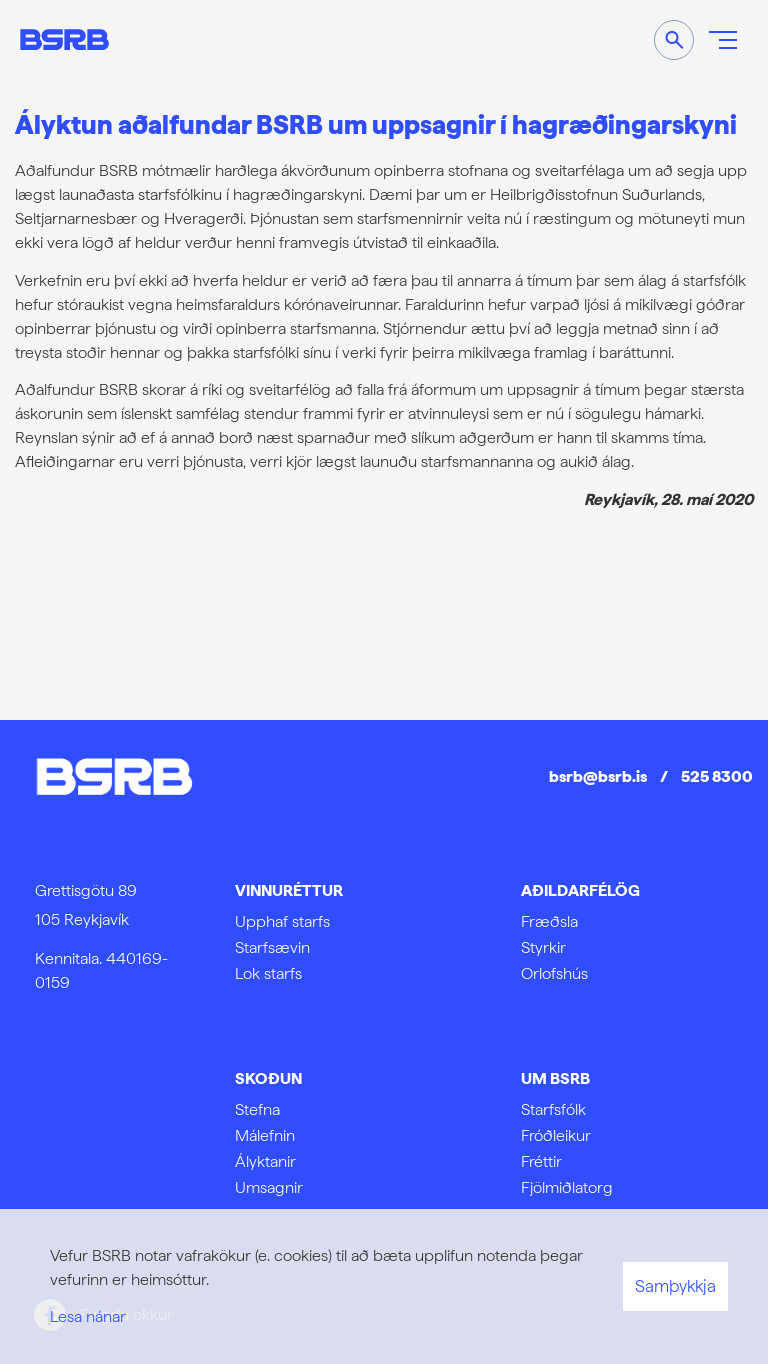 This screenshot has width=768, height=1364. I want to click on Aðildarfélög, so click(580, 890).